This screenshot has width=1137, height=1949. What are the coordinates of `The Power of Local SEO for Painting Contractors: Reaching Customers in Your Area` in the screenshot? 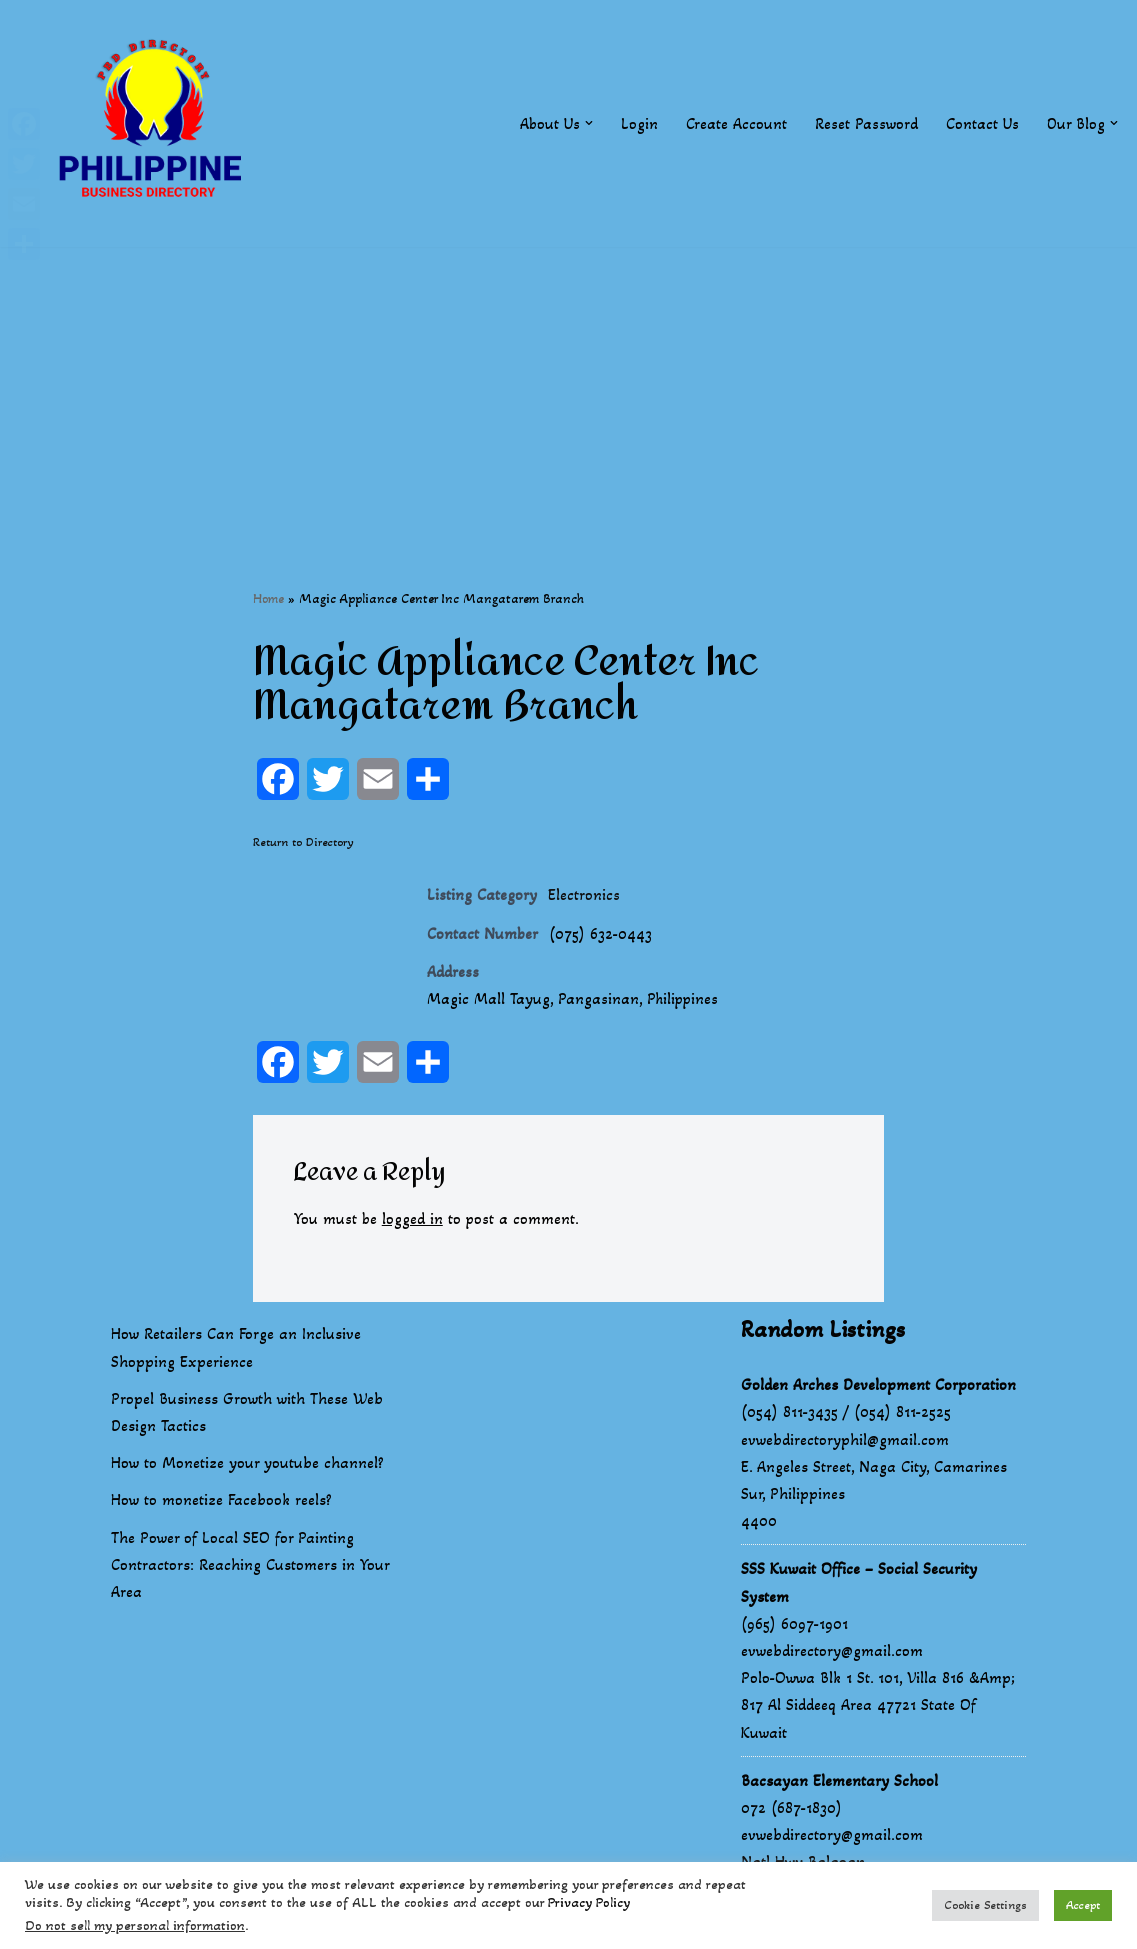 It's located at (250, 1567).